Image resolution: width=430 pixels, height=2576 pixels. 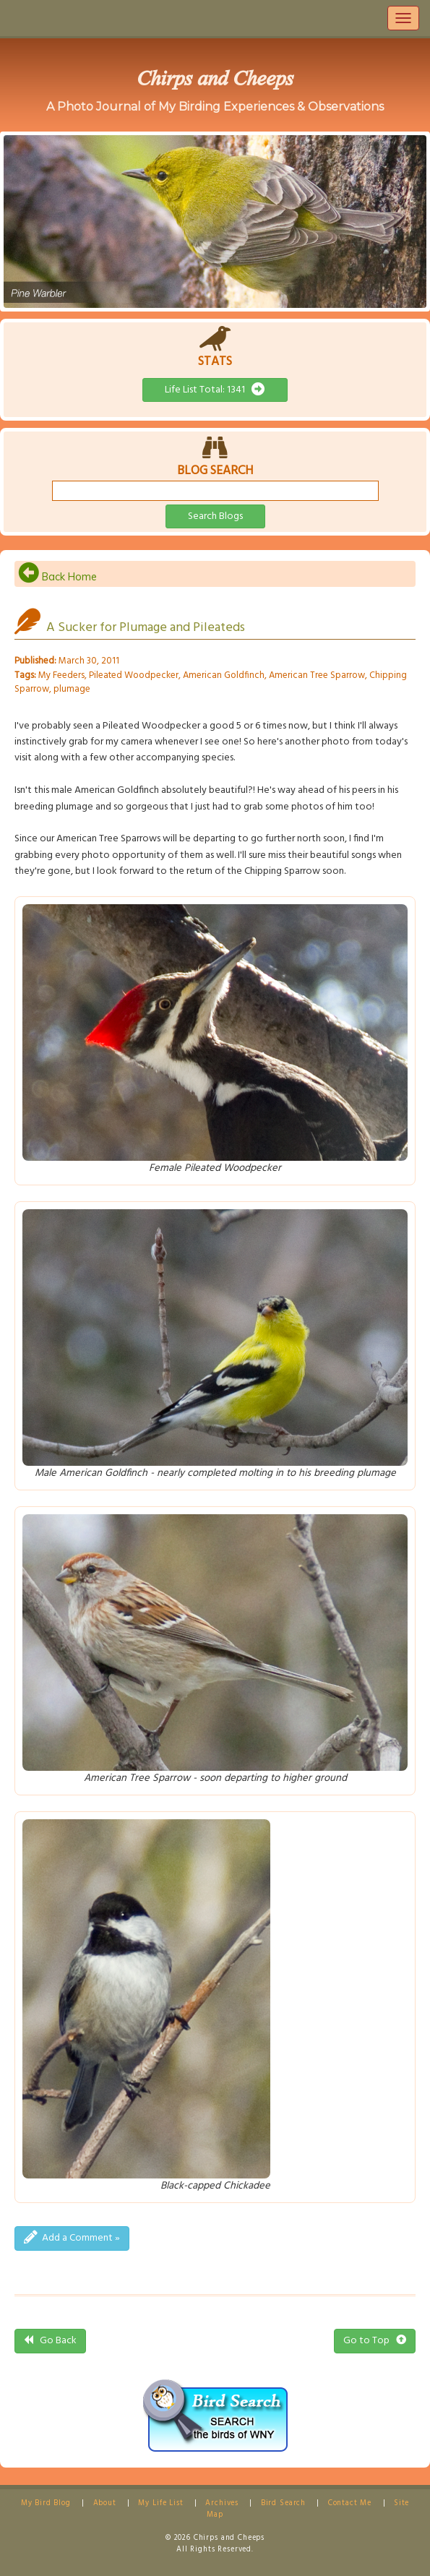 What do you see at coordinates (50, 2340) in the screenshot?
I see `Go Back` at bounding box center [50, 2340].